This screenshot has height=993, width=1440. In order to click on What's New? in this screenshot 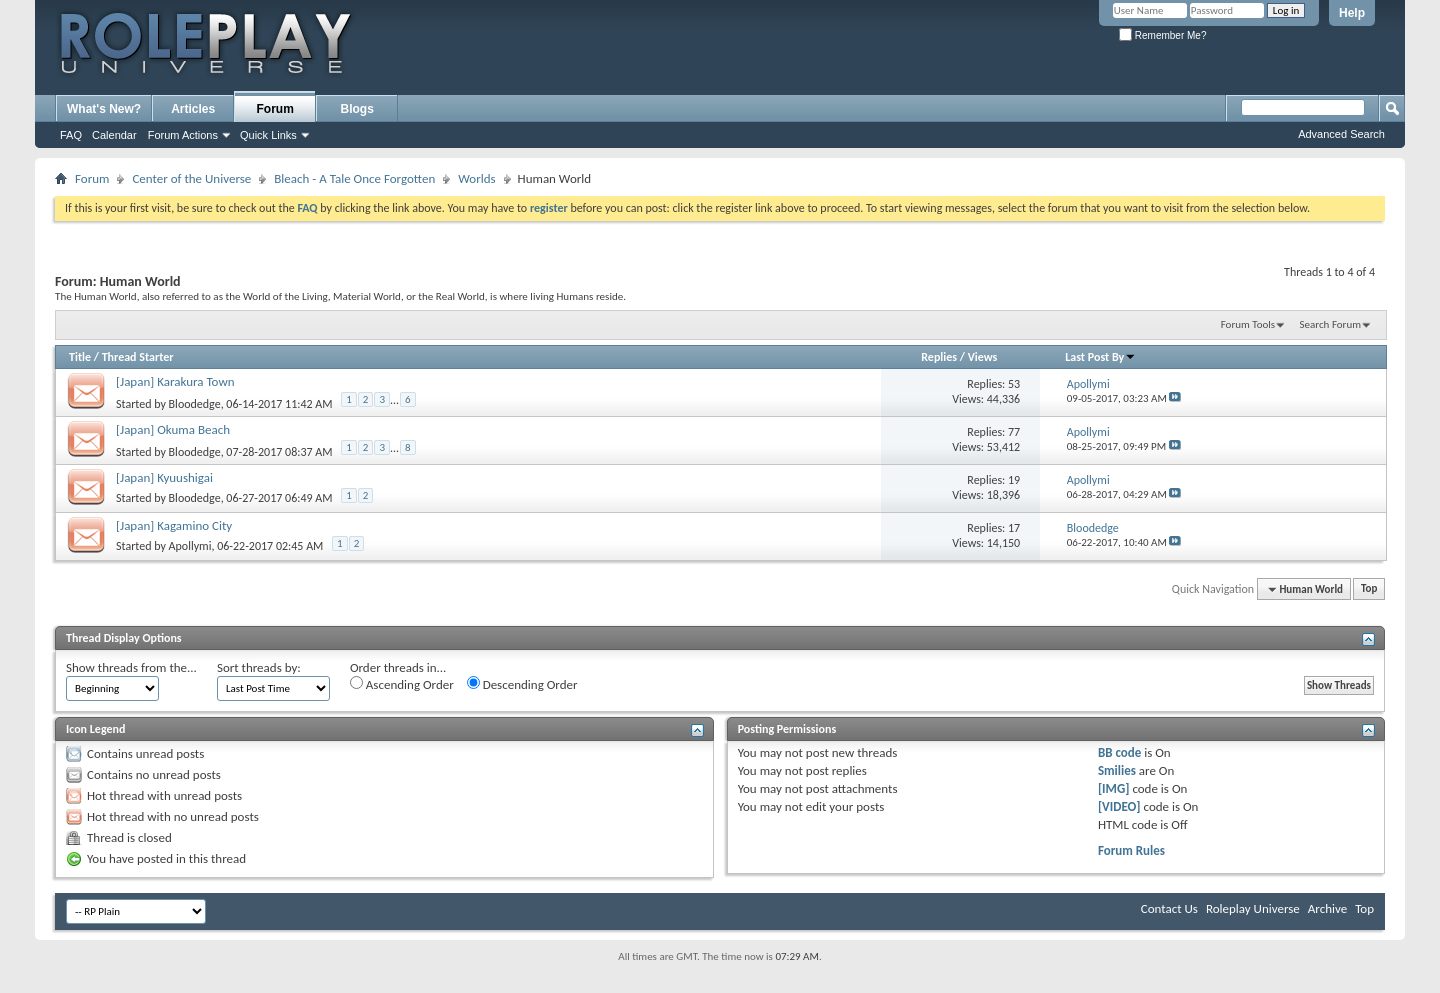, I will do `click(104, 109)`.